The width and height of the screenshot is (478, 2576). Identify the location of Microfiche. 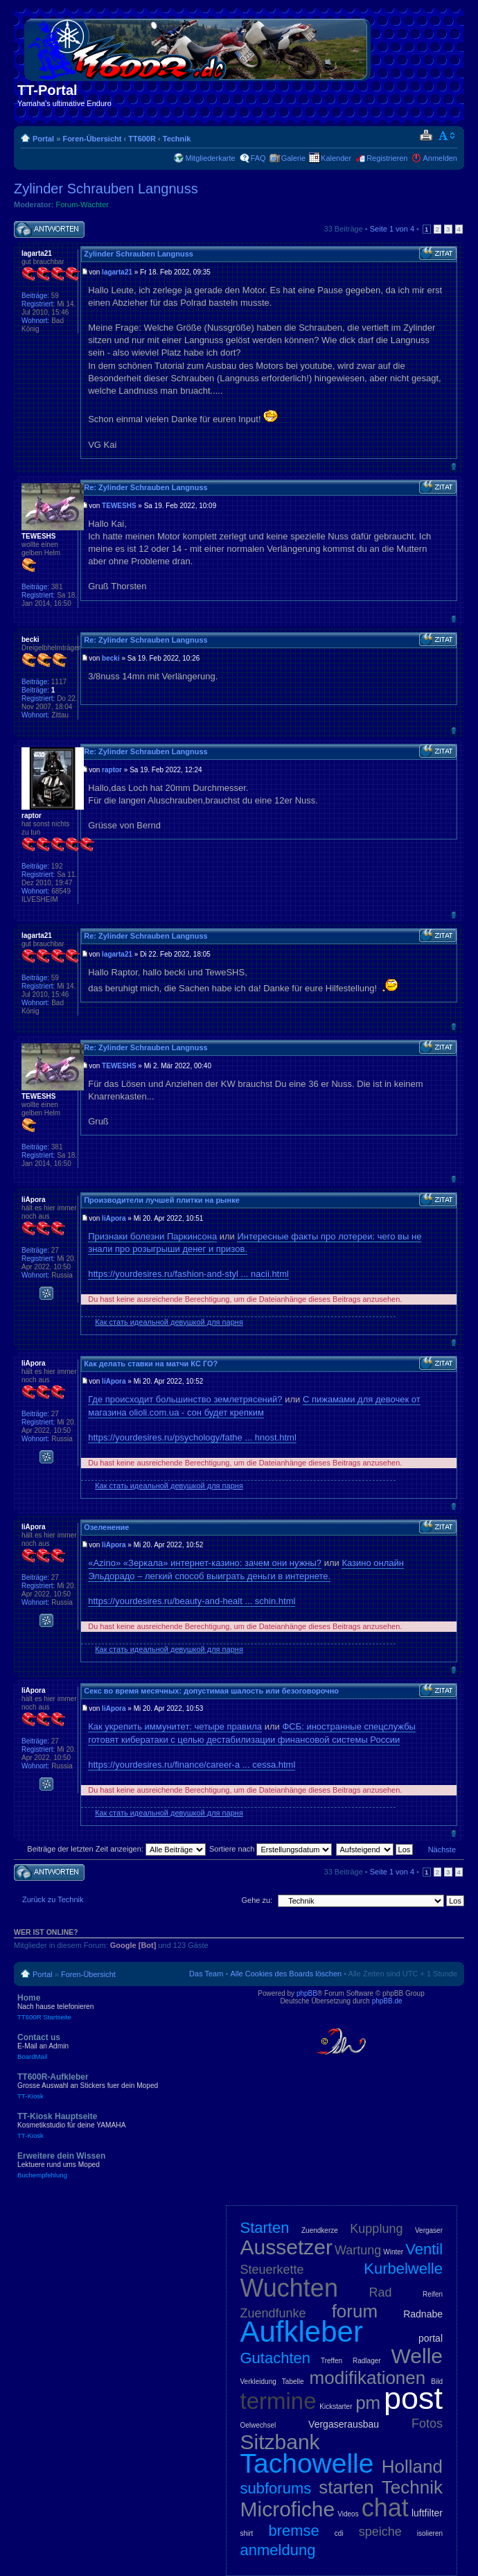
(287, 2509).